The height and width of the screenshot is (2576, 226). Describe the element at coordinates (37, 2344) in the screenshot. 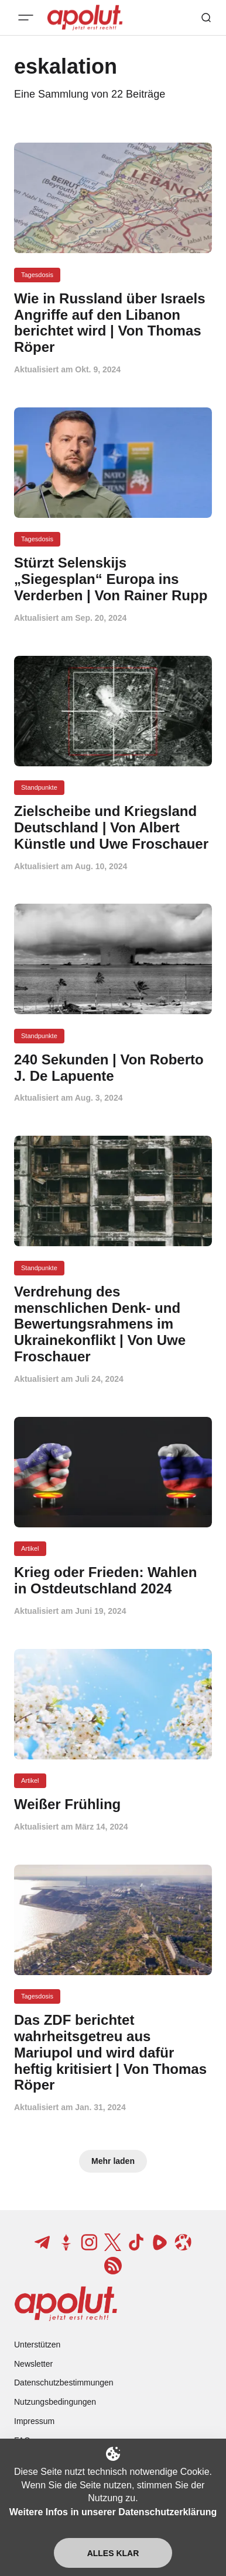

I see `Unterstützen` at that location.